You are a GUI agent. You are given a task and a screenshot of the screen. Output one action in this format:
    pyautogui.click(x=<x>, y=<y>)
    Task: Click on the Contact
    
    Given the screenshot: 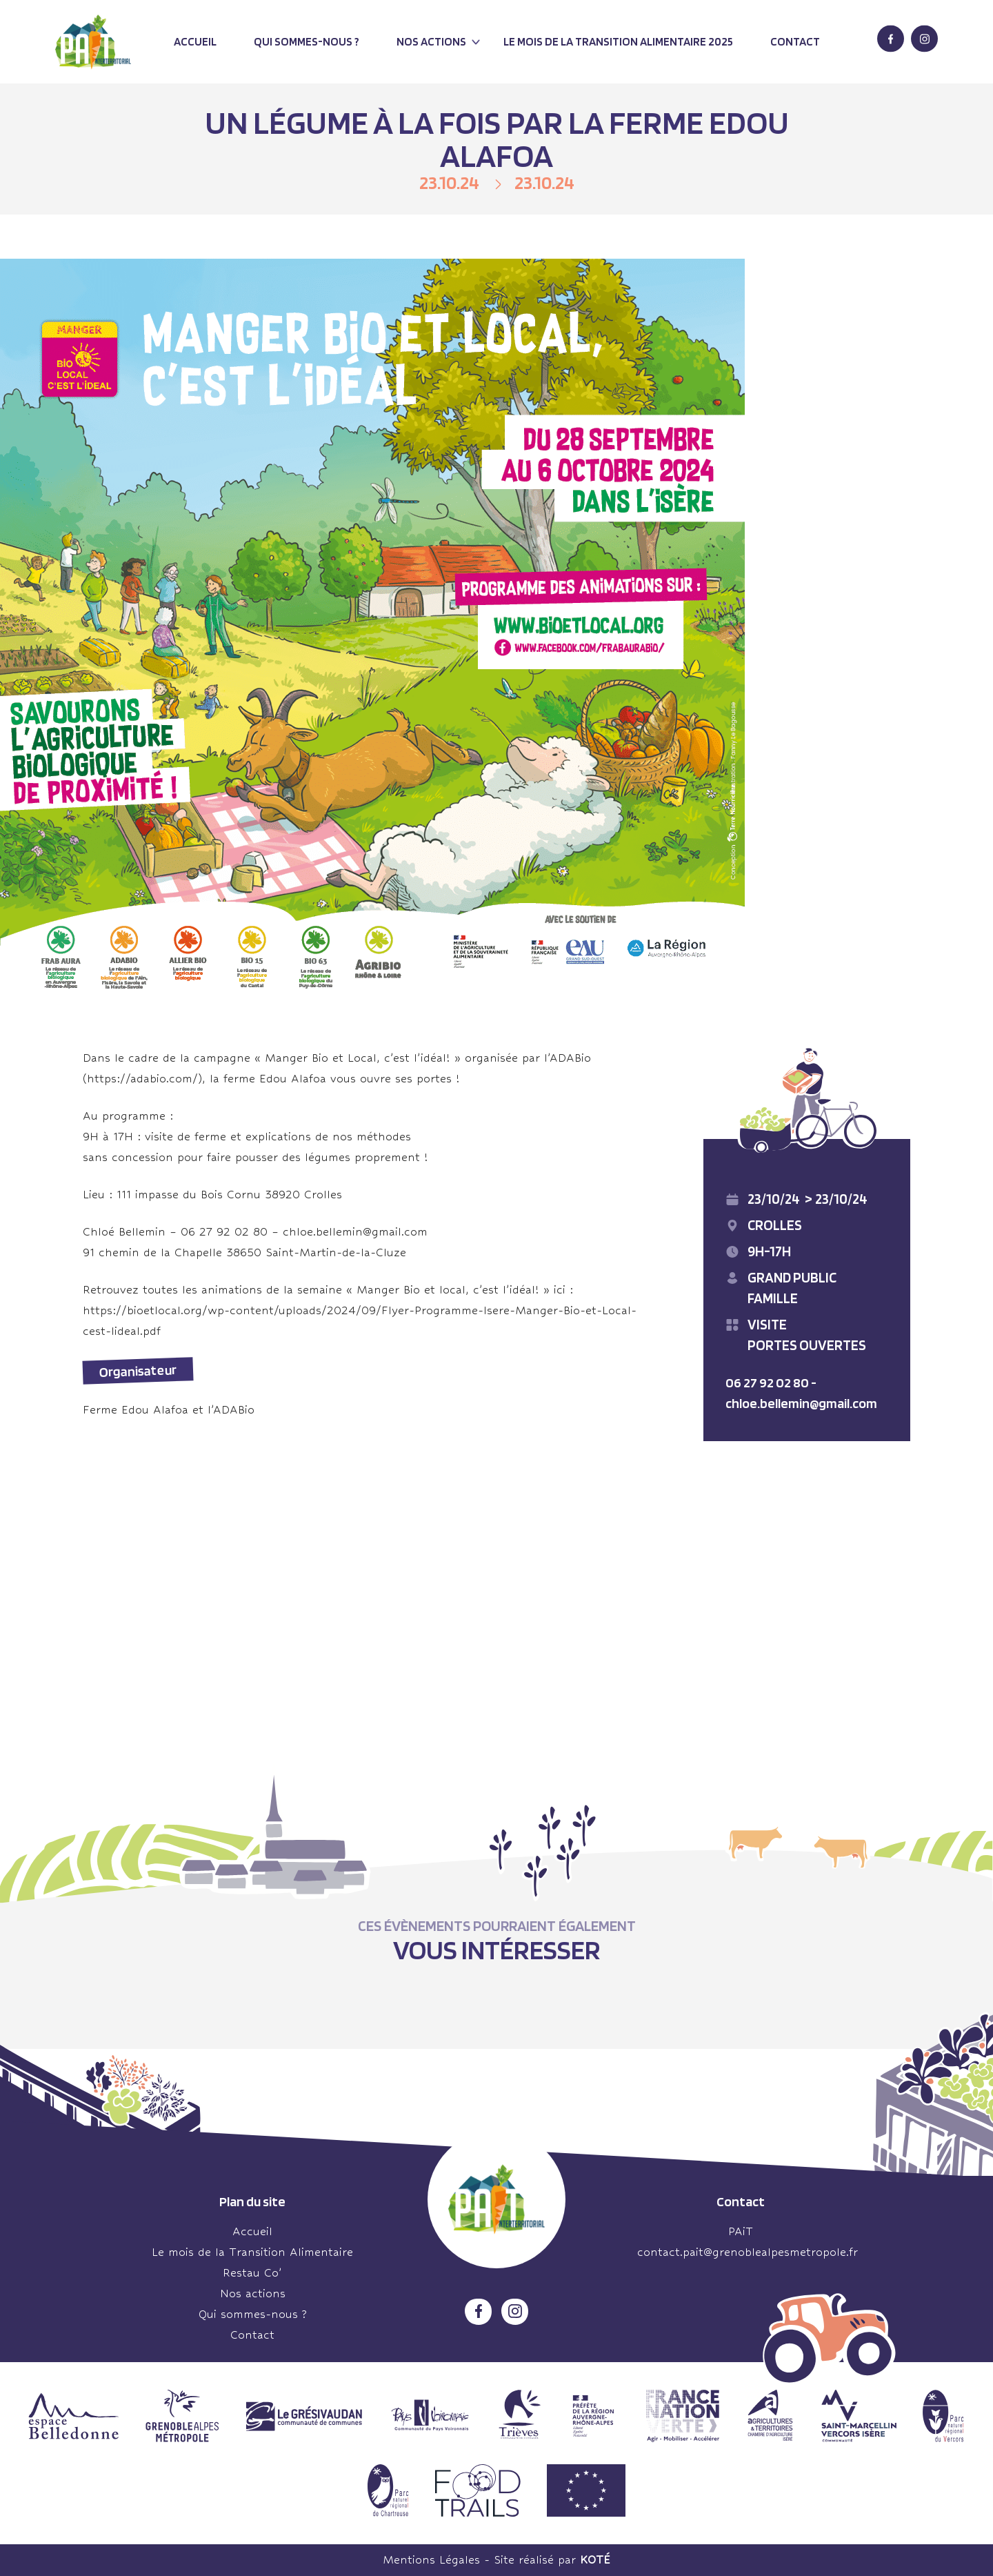 What is the action you would take?
    pyautogui.click(x=795, y=41)
    